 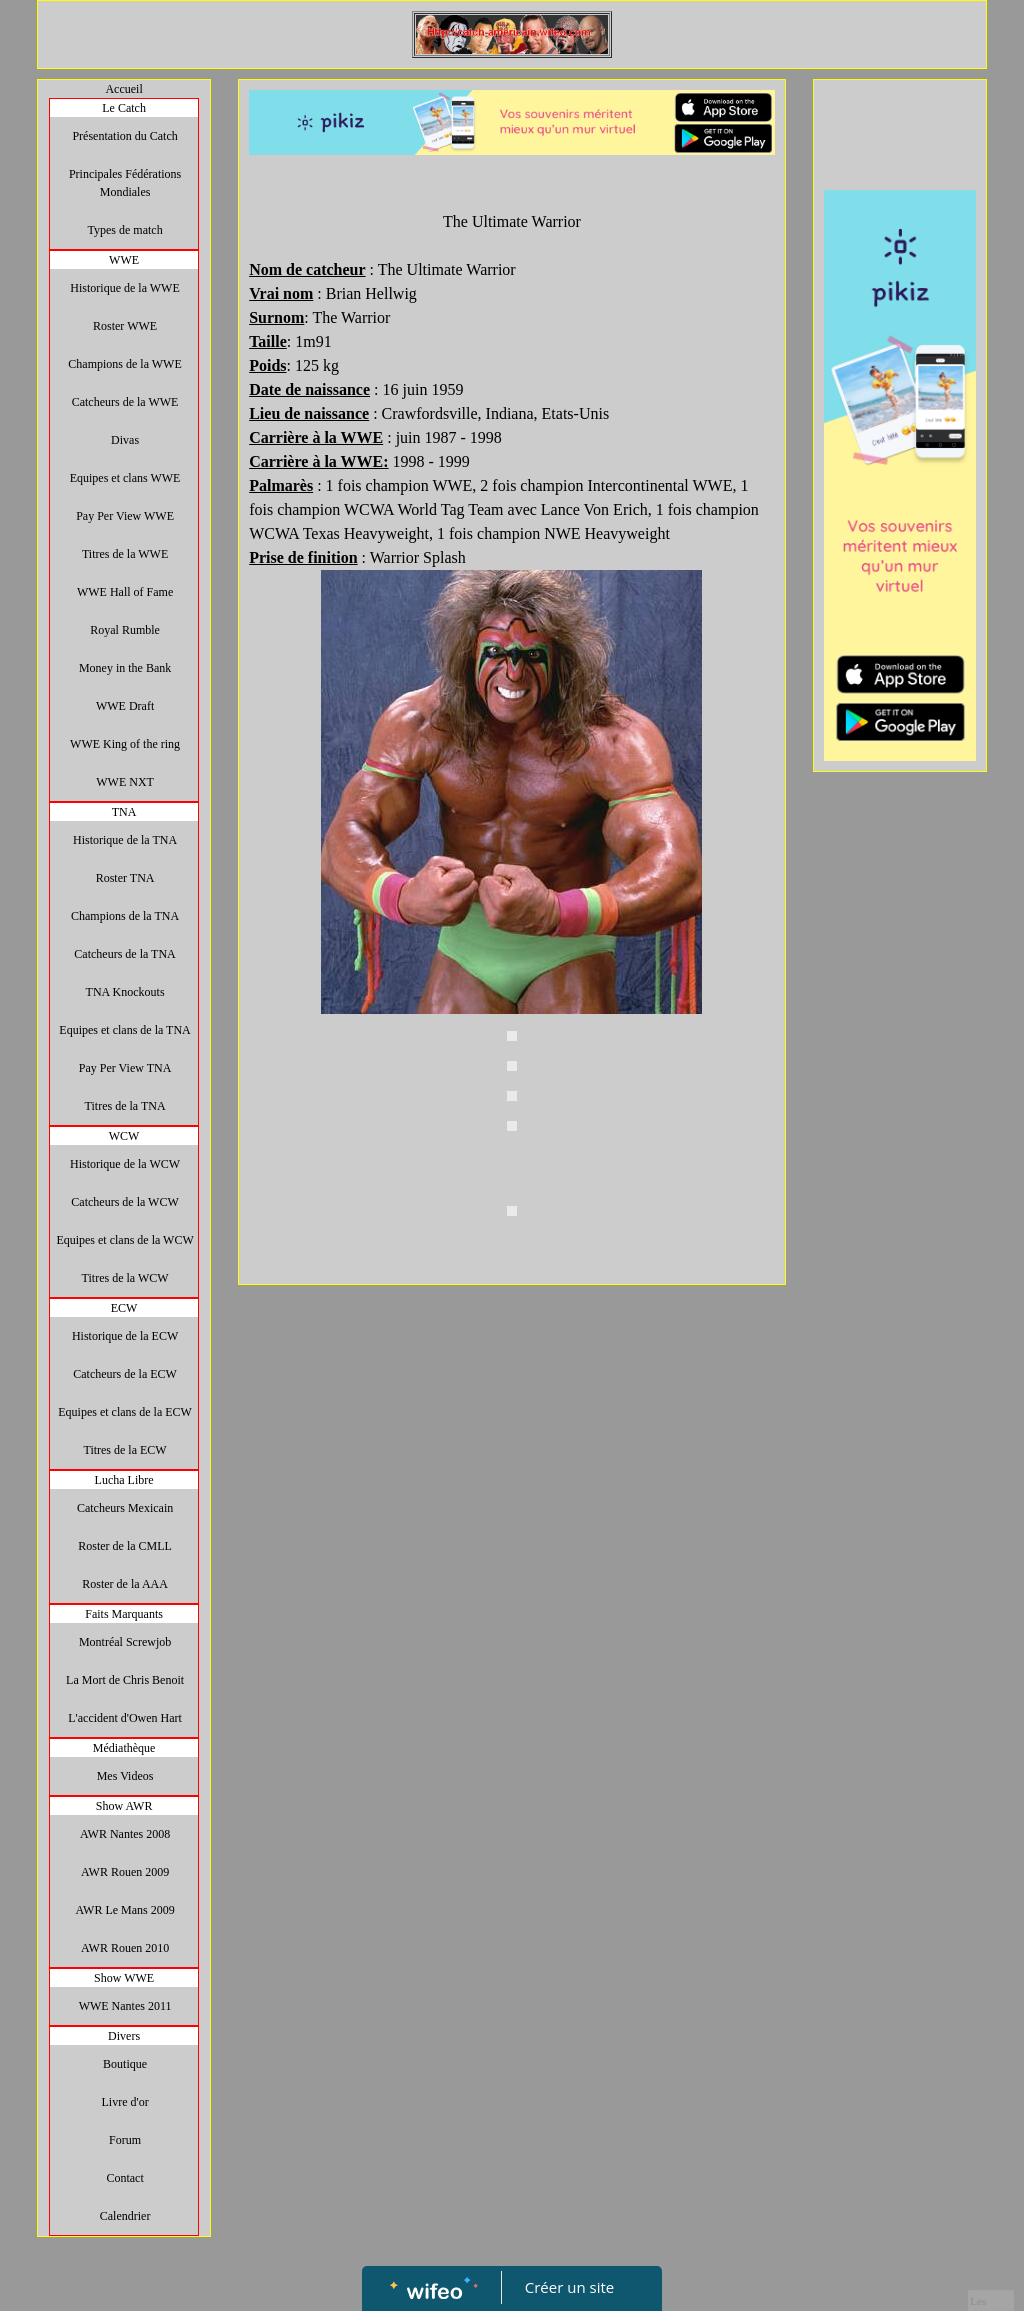 I want to click on Présentation du Catch, so click(x=124, y=136).